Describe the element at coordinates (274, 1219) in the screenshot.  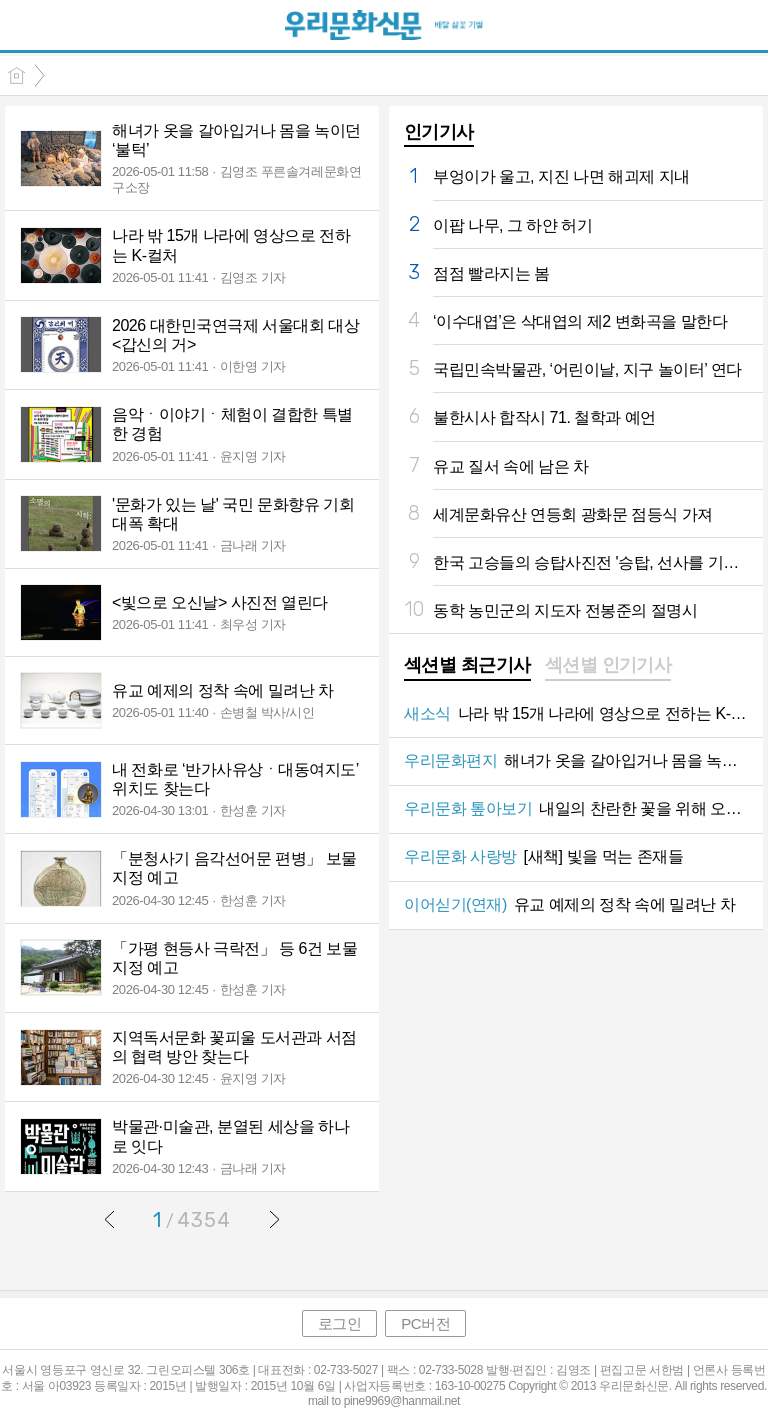
I see `다음글` at that location.